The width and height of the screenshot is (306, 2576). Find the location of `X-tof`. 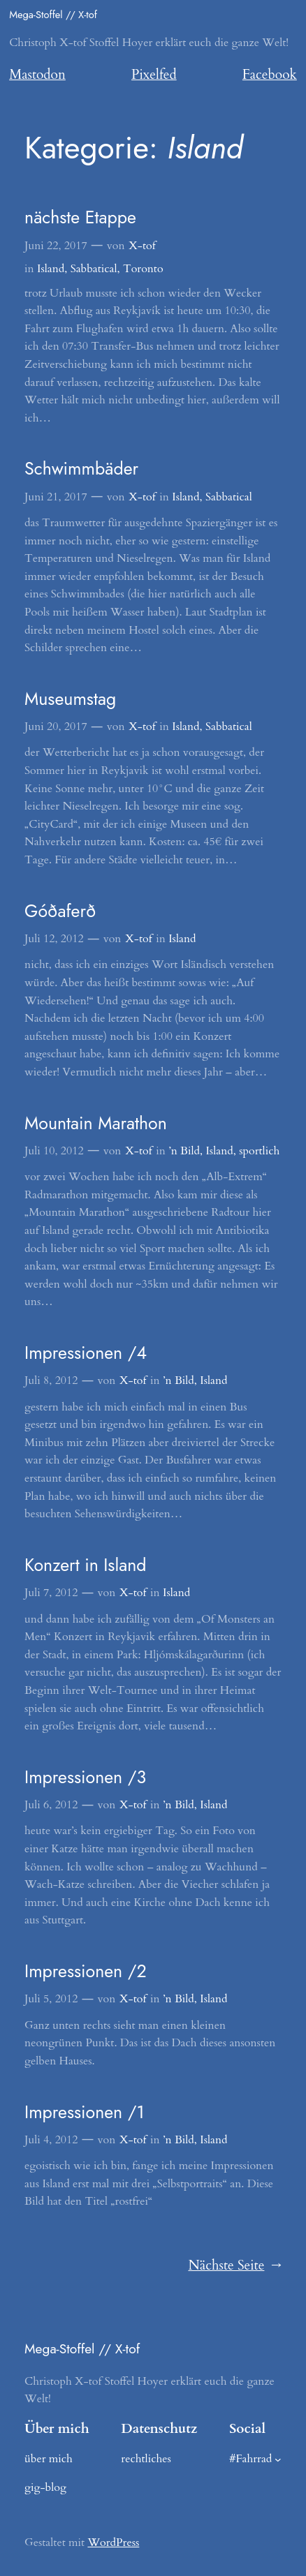

X-tof is located at coordinates (142, 245).